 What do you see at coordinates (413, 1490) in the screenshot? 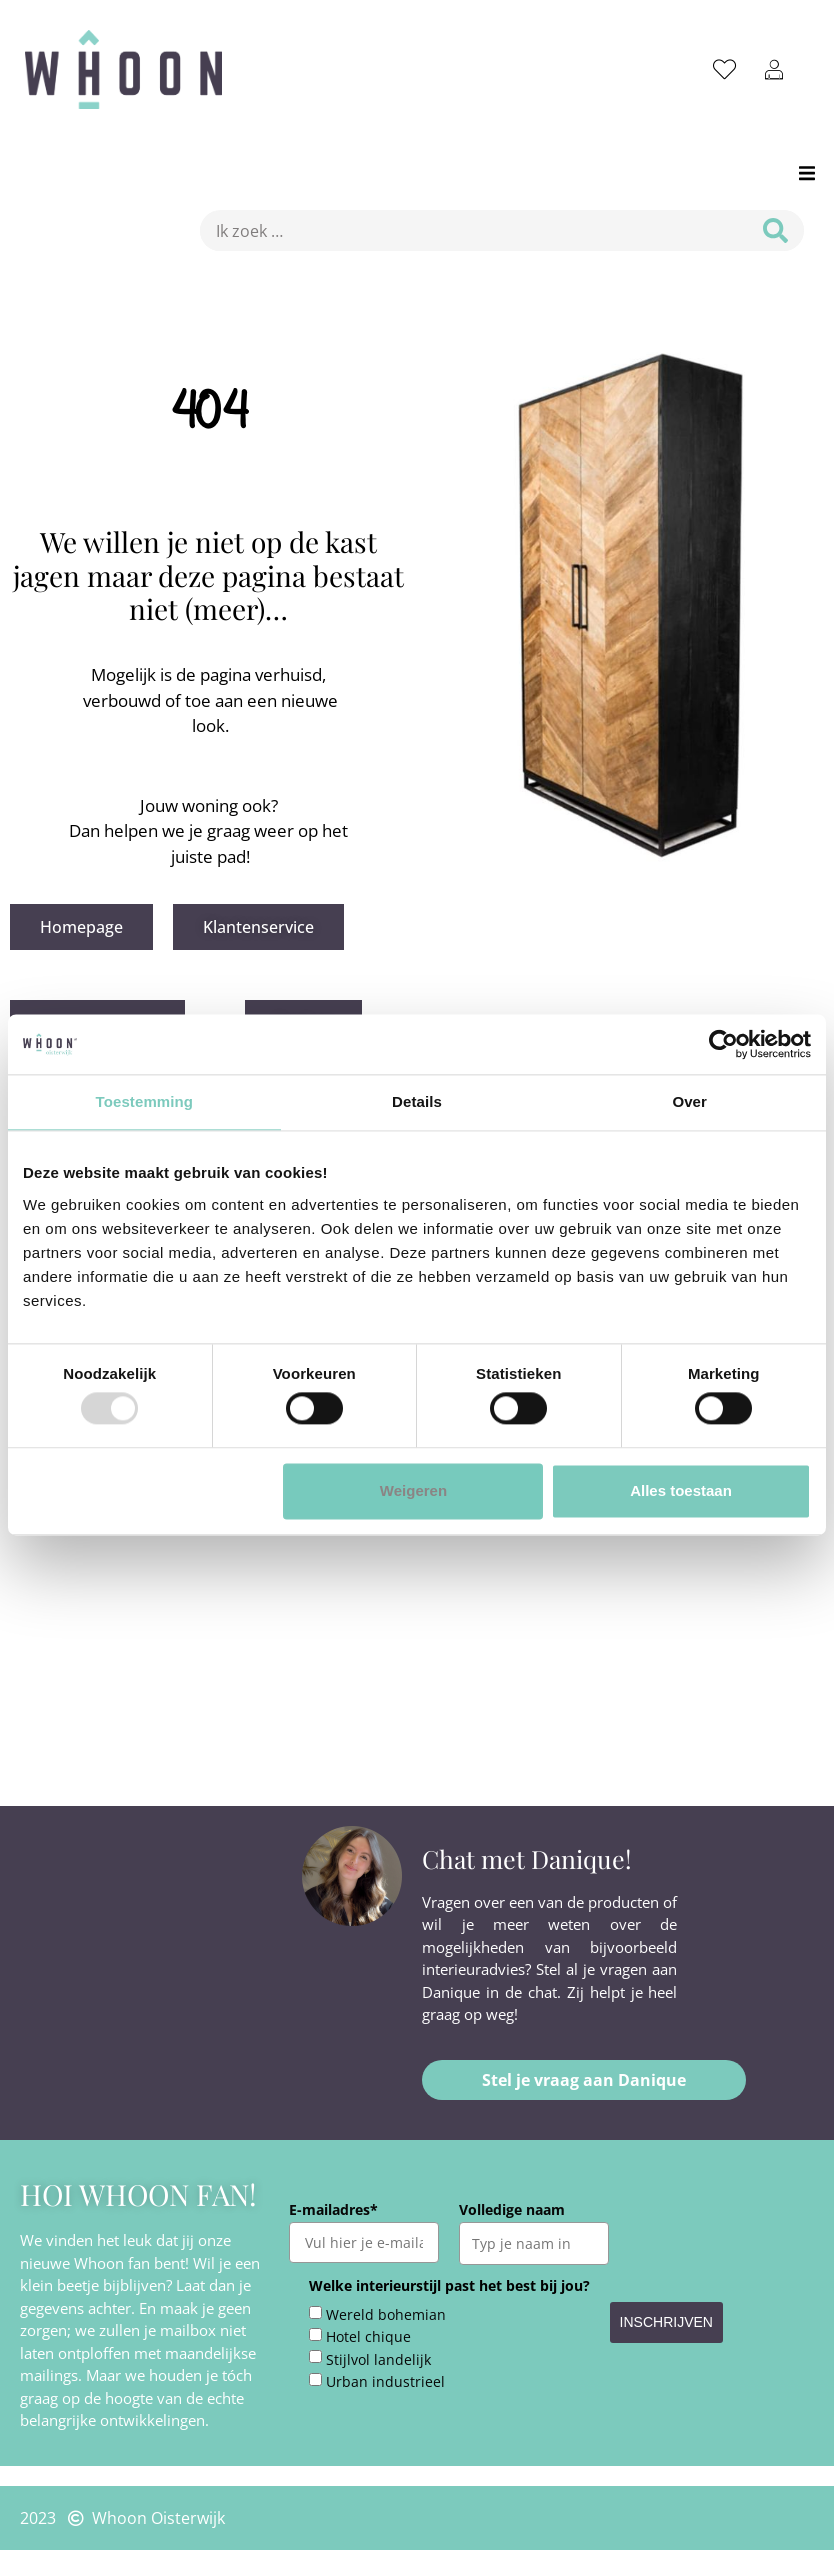
I see `Weigeren` at bounding box center [413, 1490].